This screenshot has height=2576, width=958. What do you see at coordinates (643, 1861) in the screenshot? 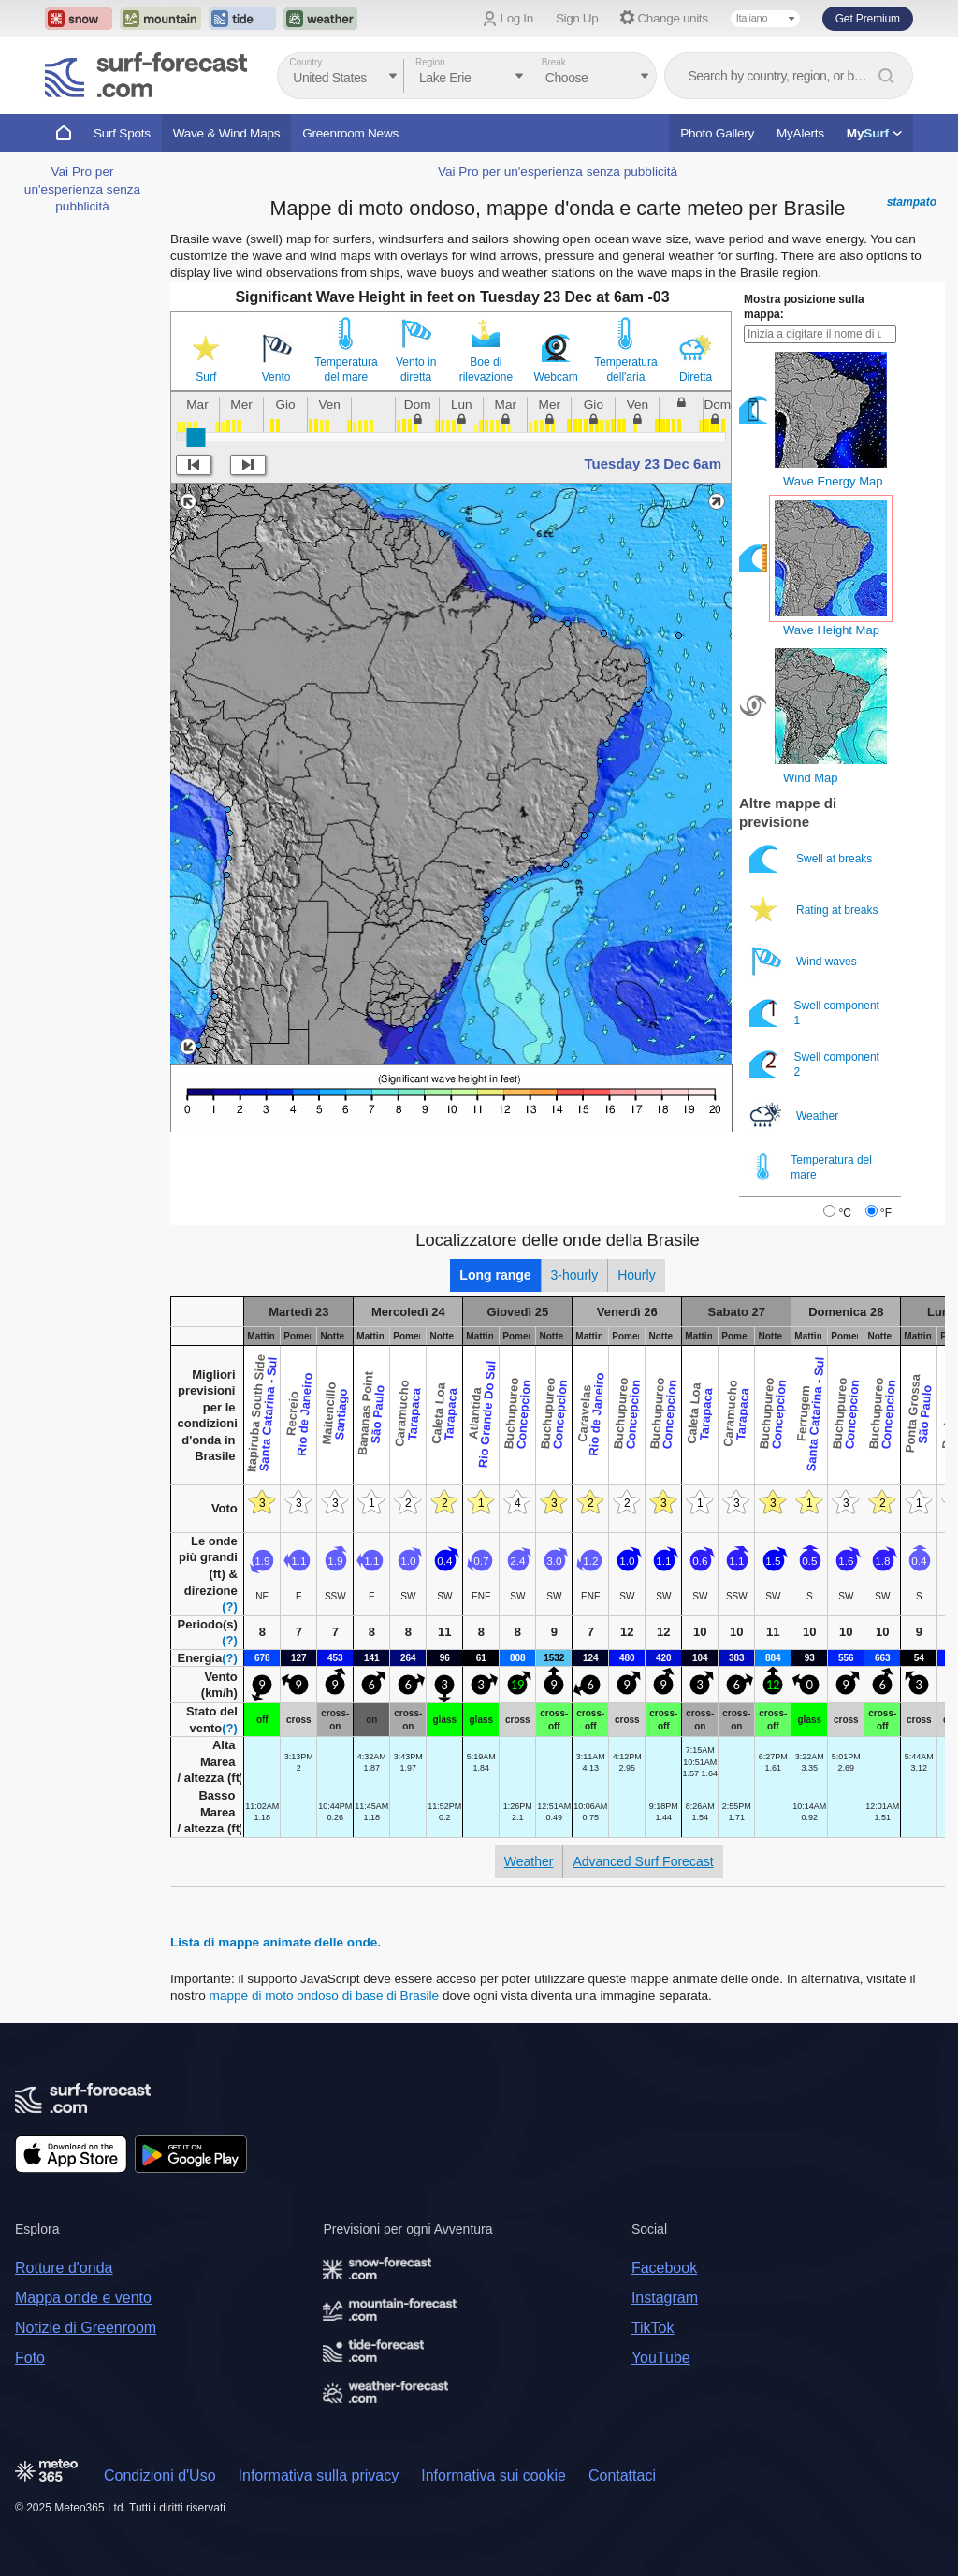
I see `Advanced Surf Forecast` at bounding box center [643, 1861].